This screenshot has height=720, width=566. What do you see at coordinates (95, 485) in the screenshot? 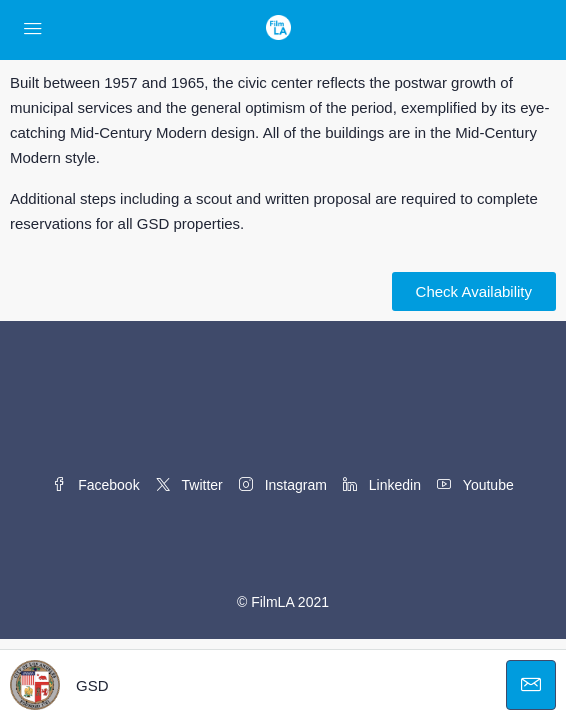
I see `Facebook` at bounding box center [95, 485].